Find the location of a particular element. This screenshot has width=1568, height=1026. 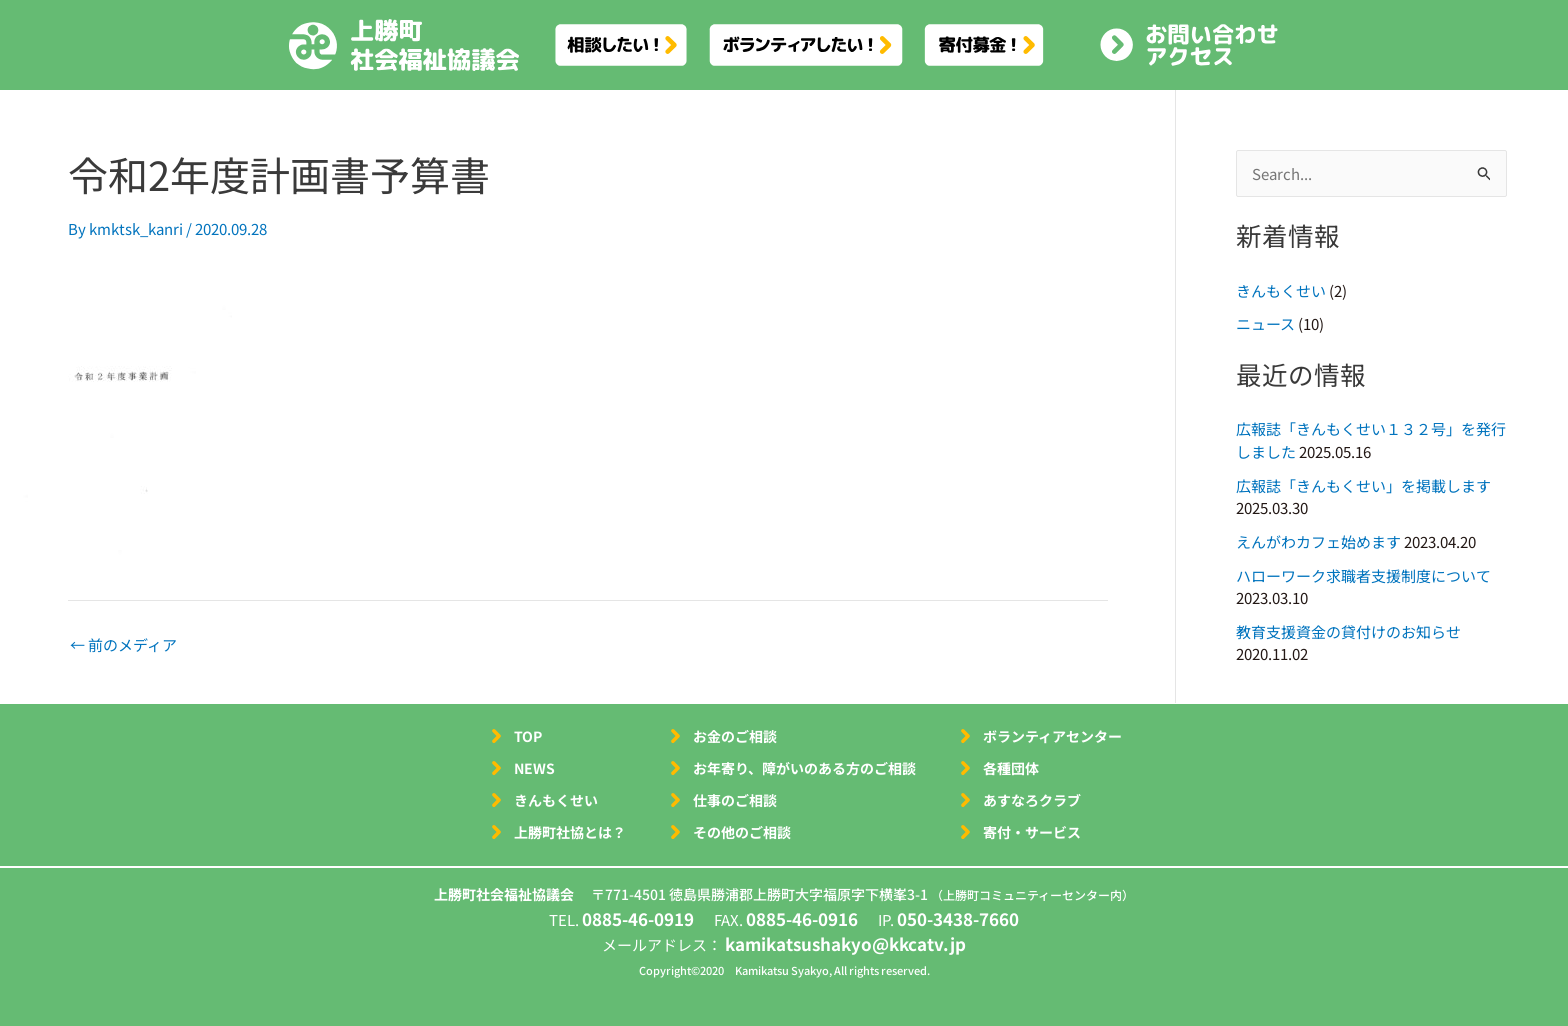

NEWS is located at coordinates (534, 768).